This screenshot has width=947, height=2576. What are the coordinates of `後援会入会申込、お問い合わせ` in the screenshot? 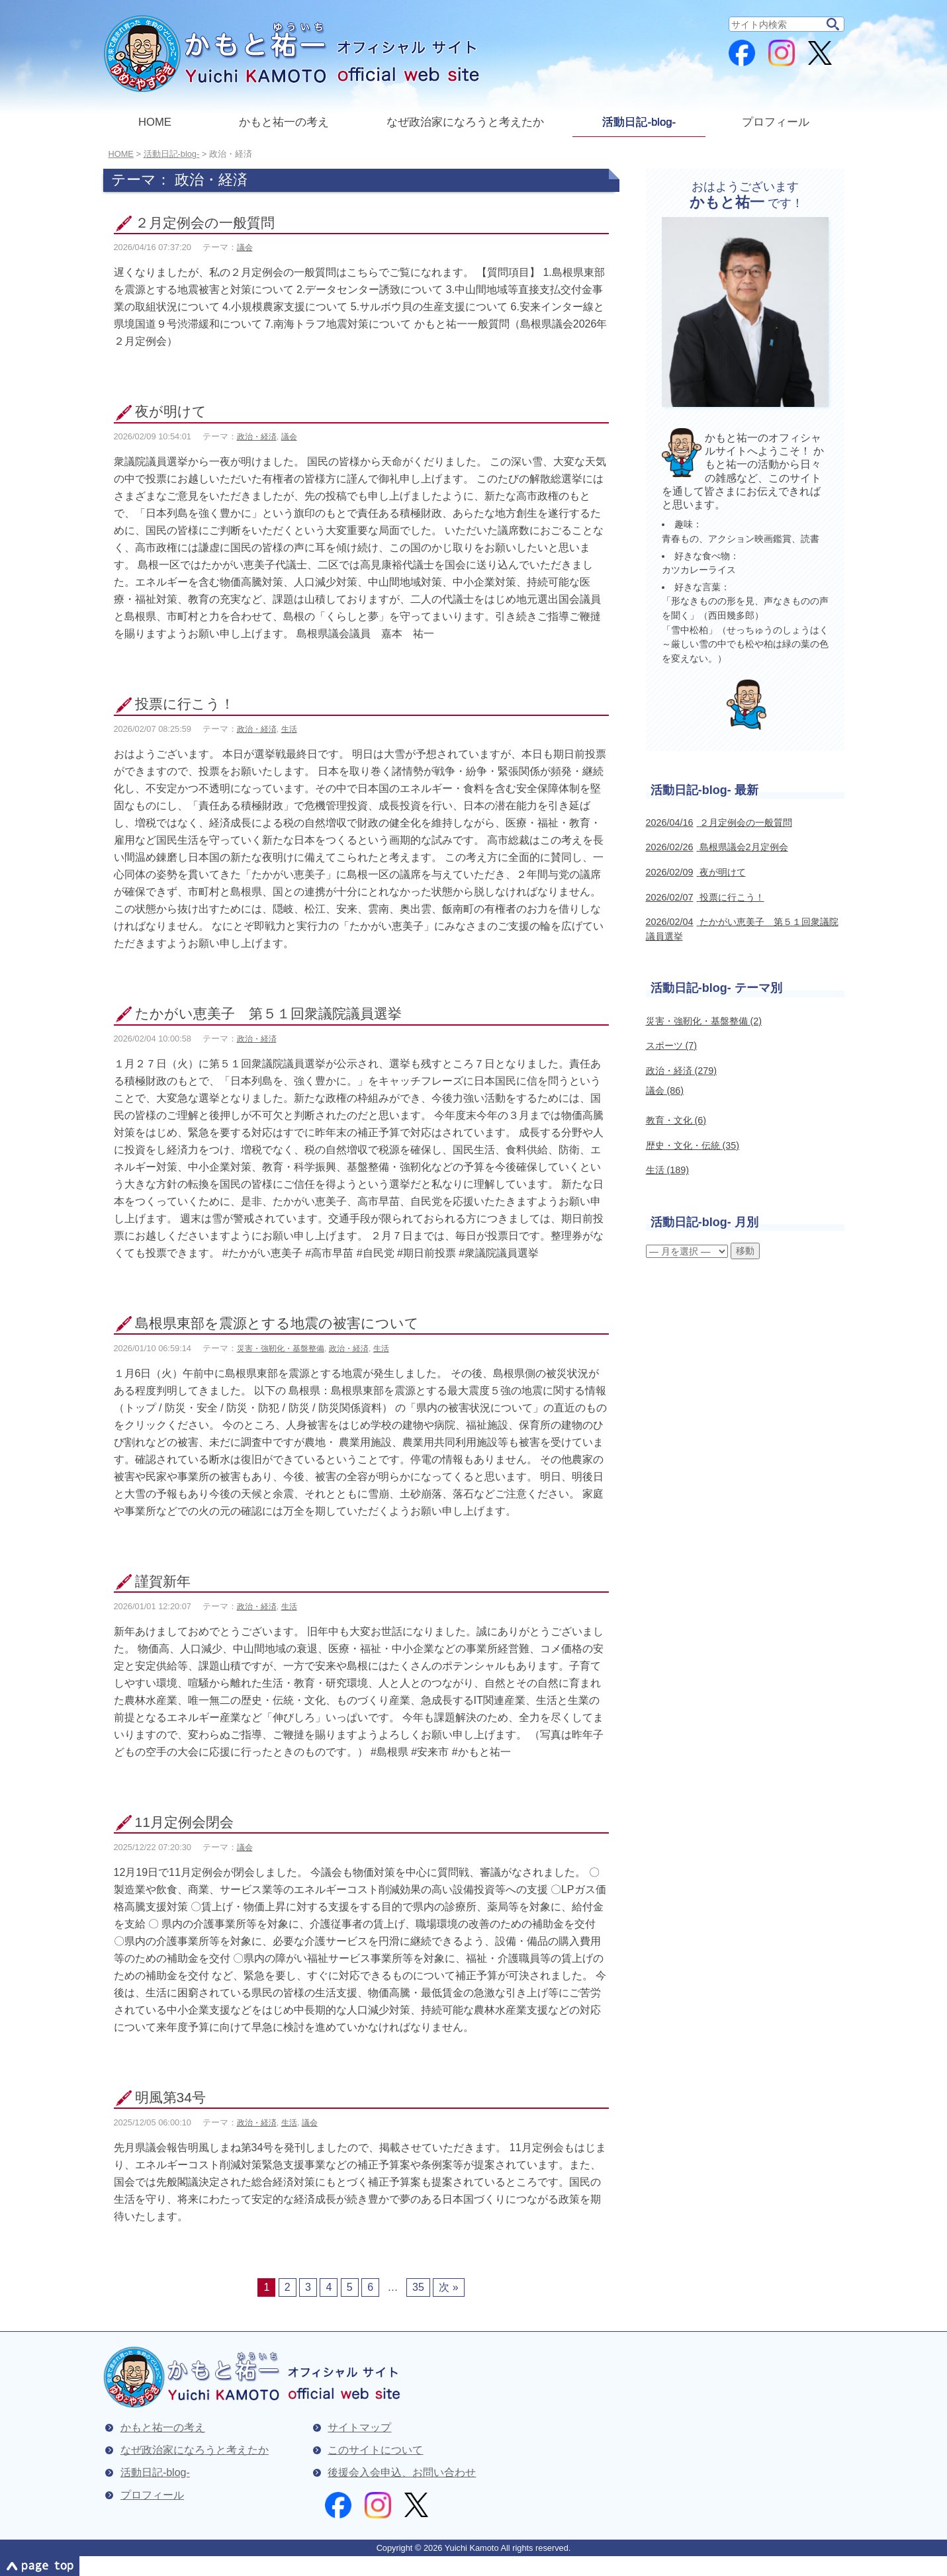 It's located at (402, 2472).